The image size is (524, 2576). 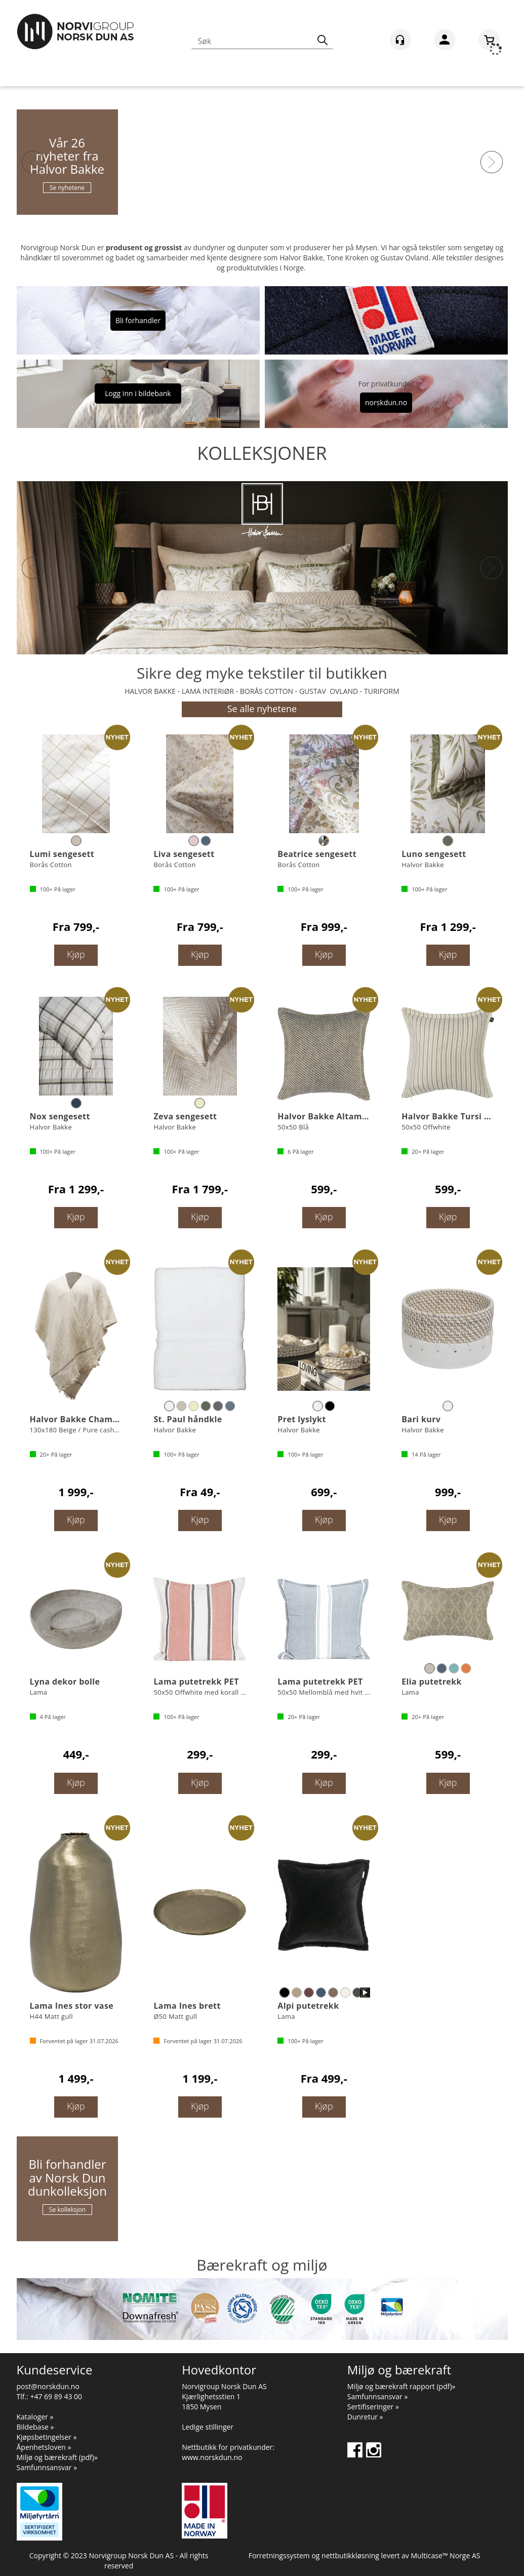 What do you see at coordinates (57, 2457) in the screenshot?
I see `Miljø og bærekraft (pdf)»` at bounding box center [57, 2457].